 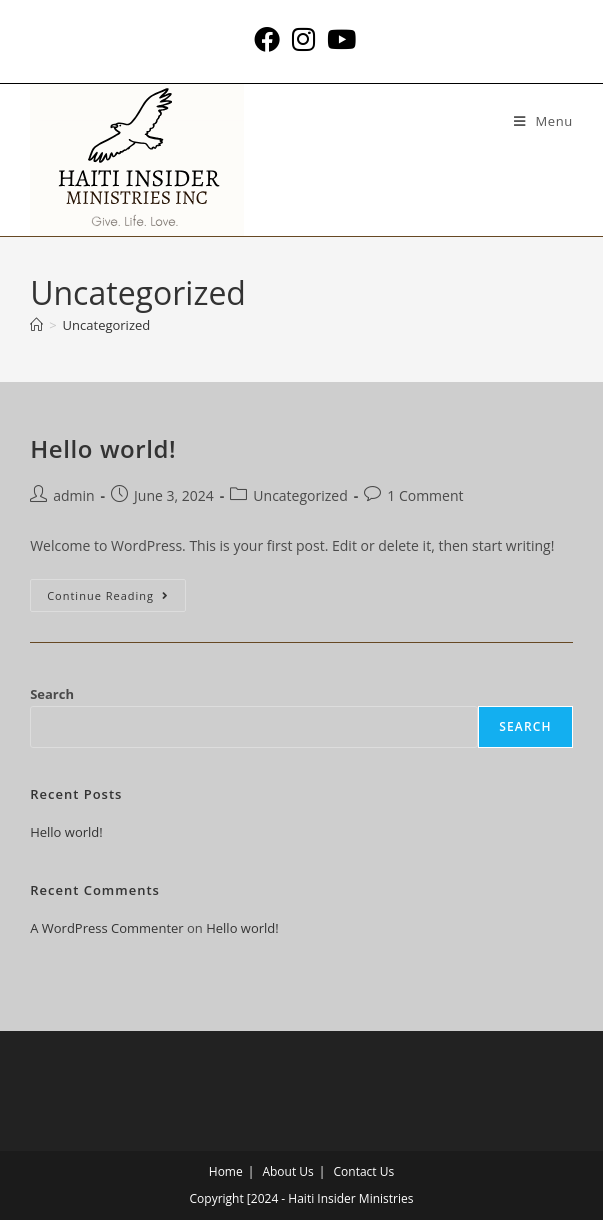 I want to click on Search, so click(x=52, y=694).